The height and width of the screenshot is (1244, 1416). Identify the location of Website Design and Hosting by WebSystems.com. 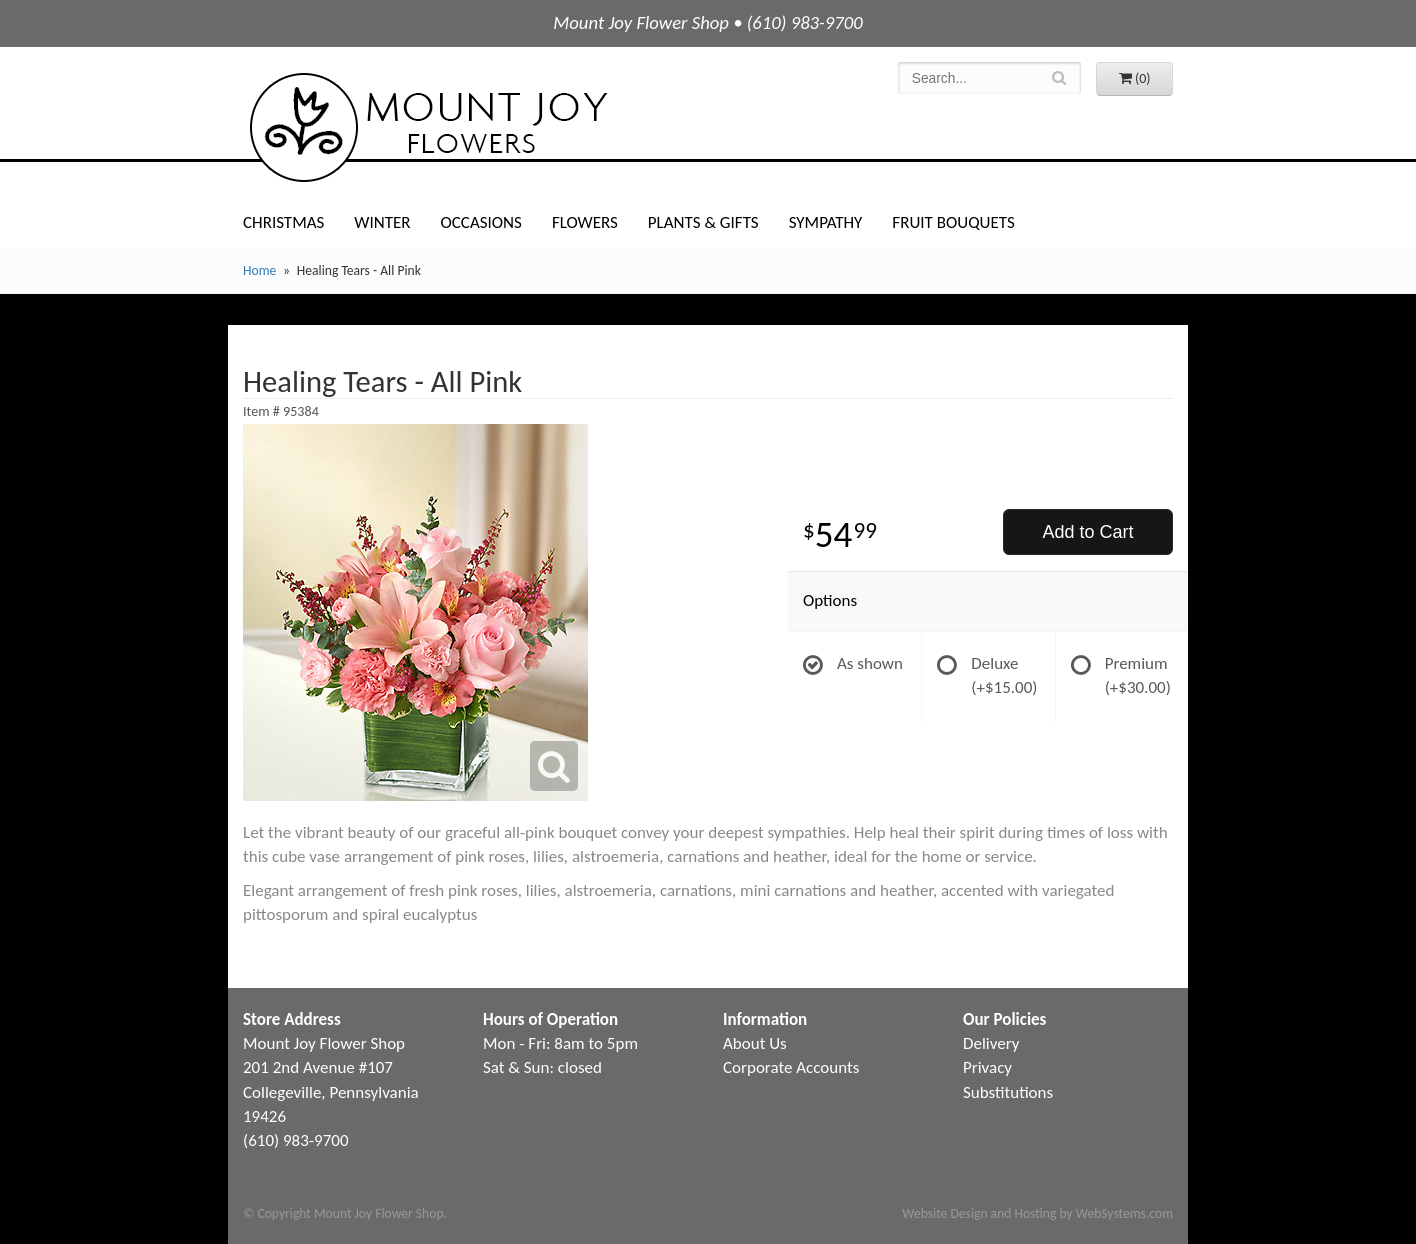
(1037, 1213).